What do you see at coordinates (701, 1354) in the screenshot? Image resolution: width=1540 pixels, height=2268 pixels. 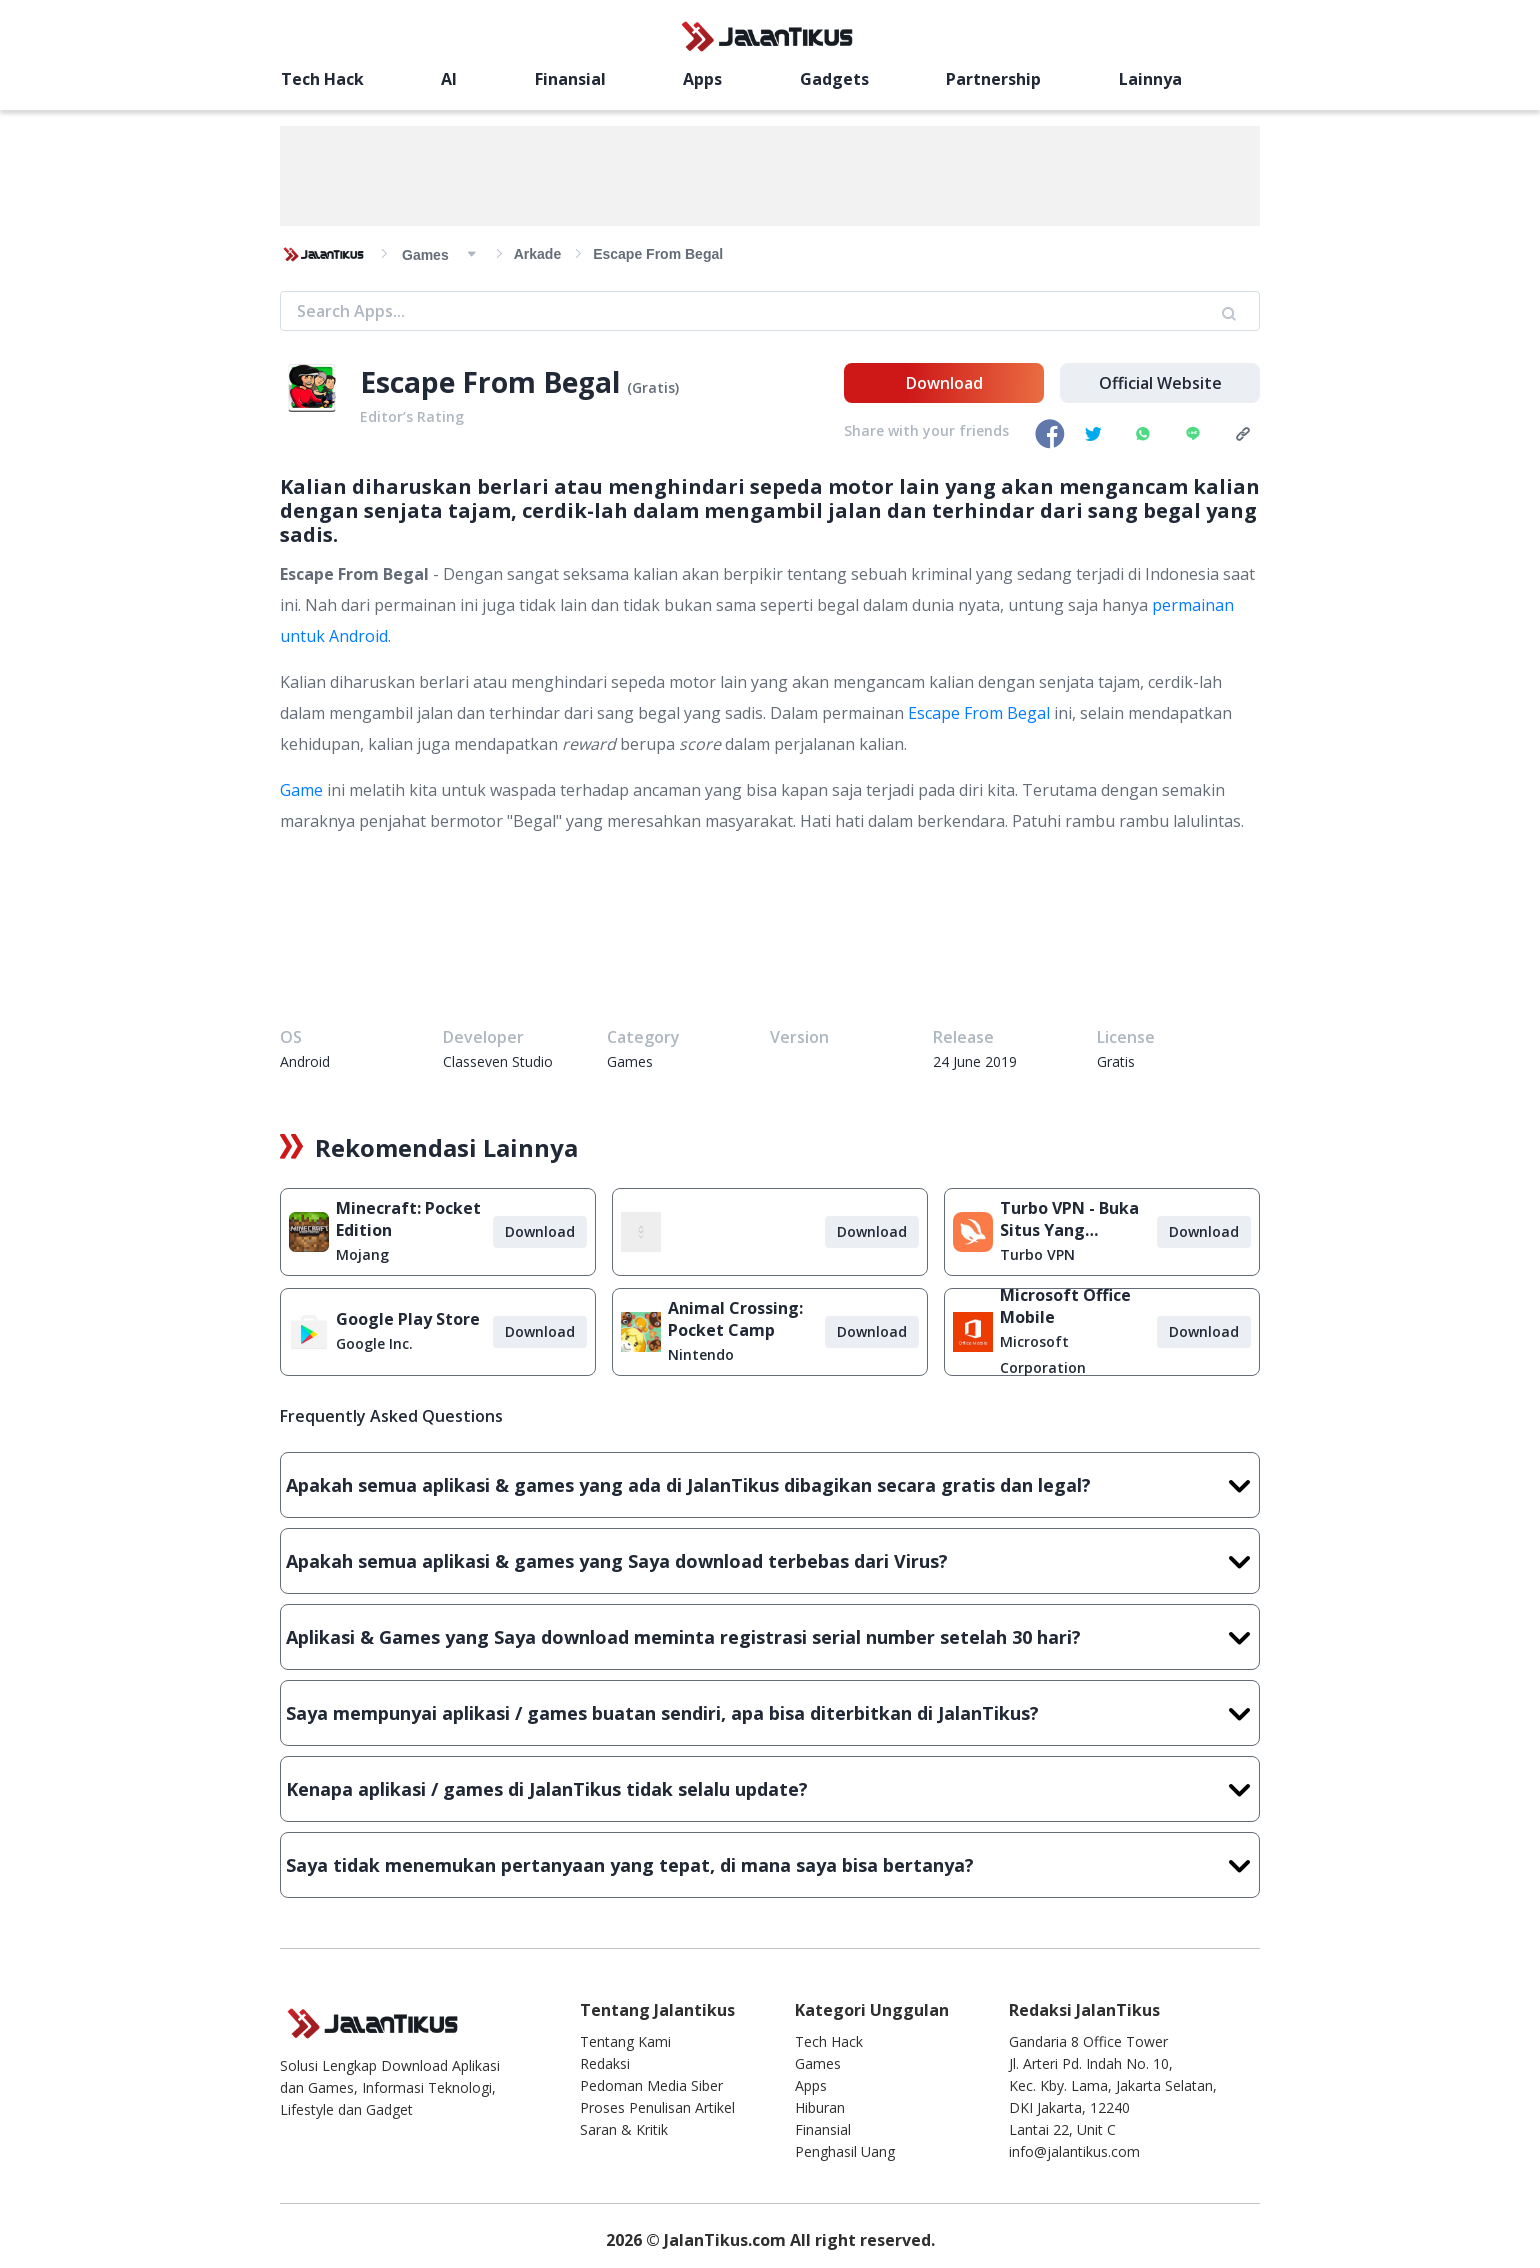 I see `Nintendo` at bounding box center [701, 1354].